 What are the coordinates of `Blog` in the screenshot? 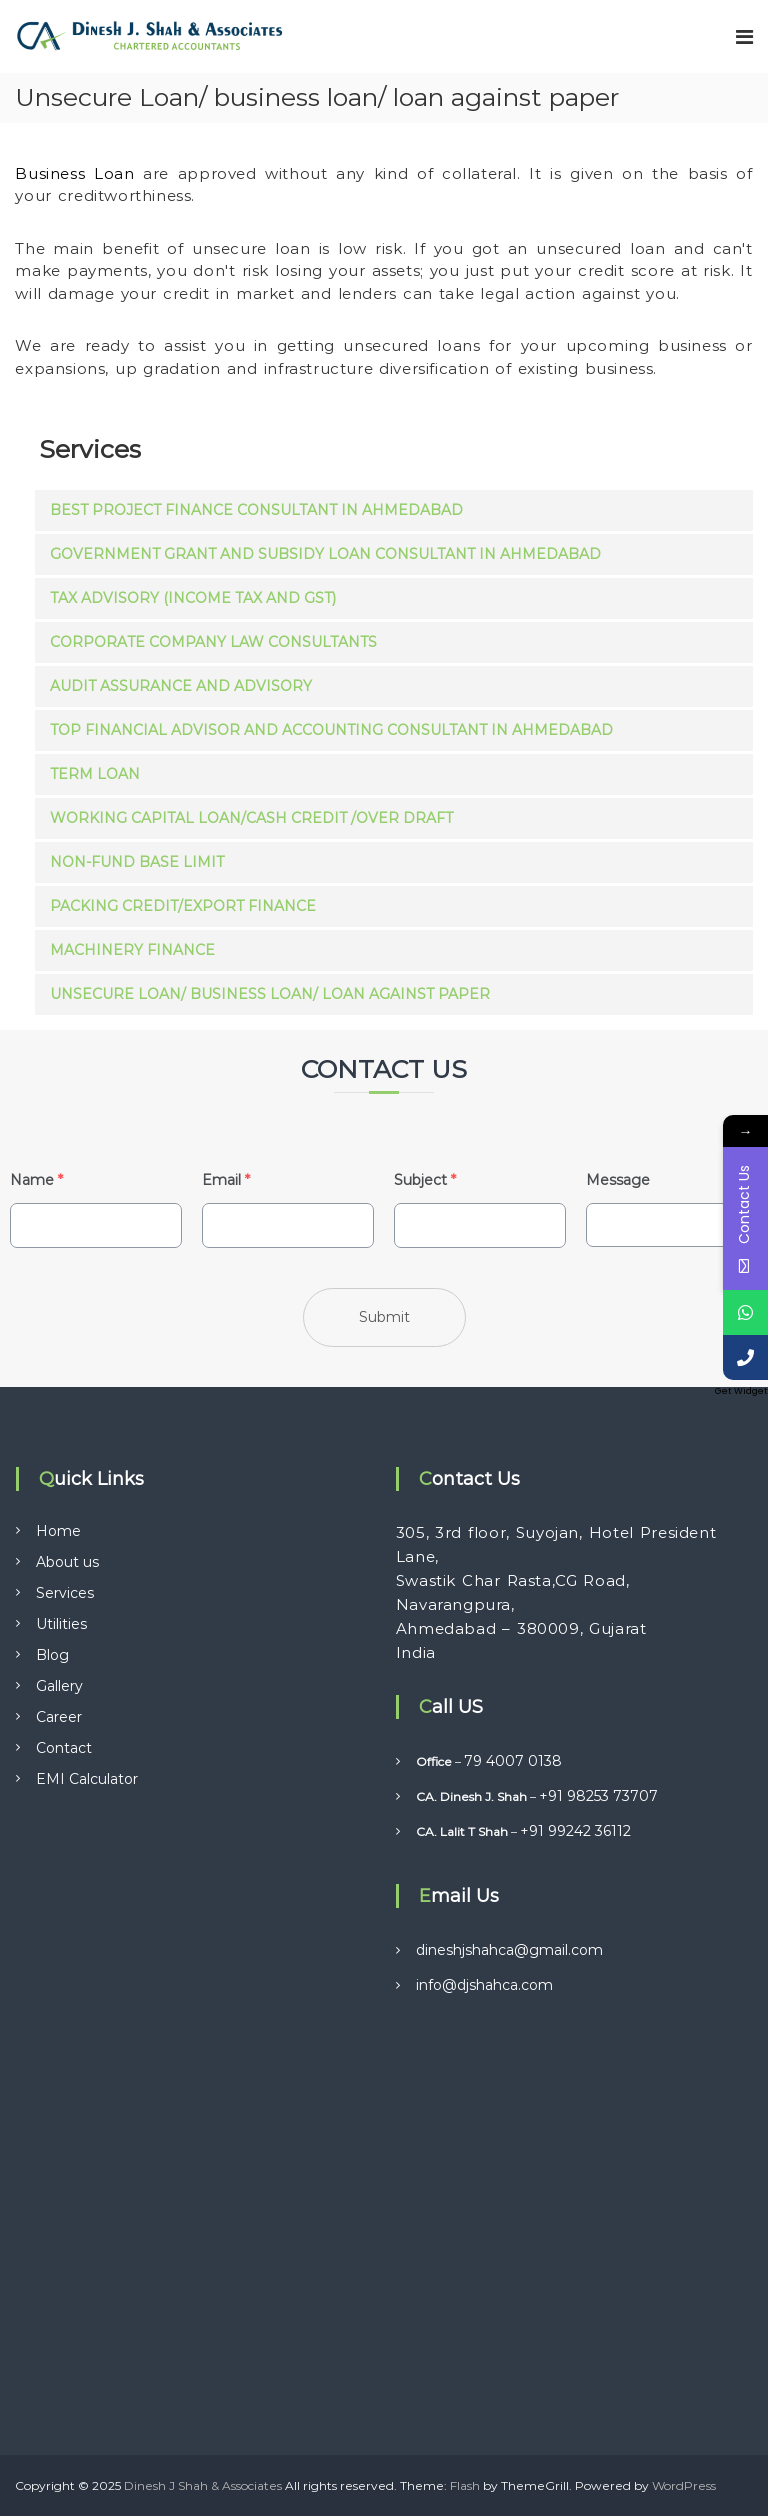 It's located at (52, 1655).